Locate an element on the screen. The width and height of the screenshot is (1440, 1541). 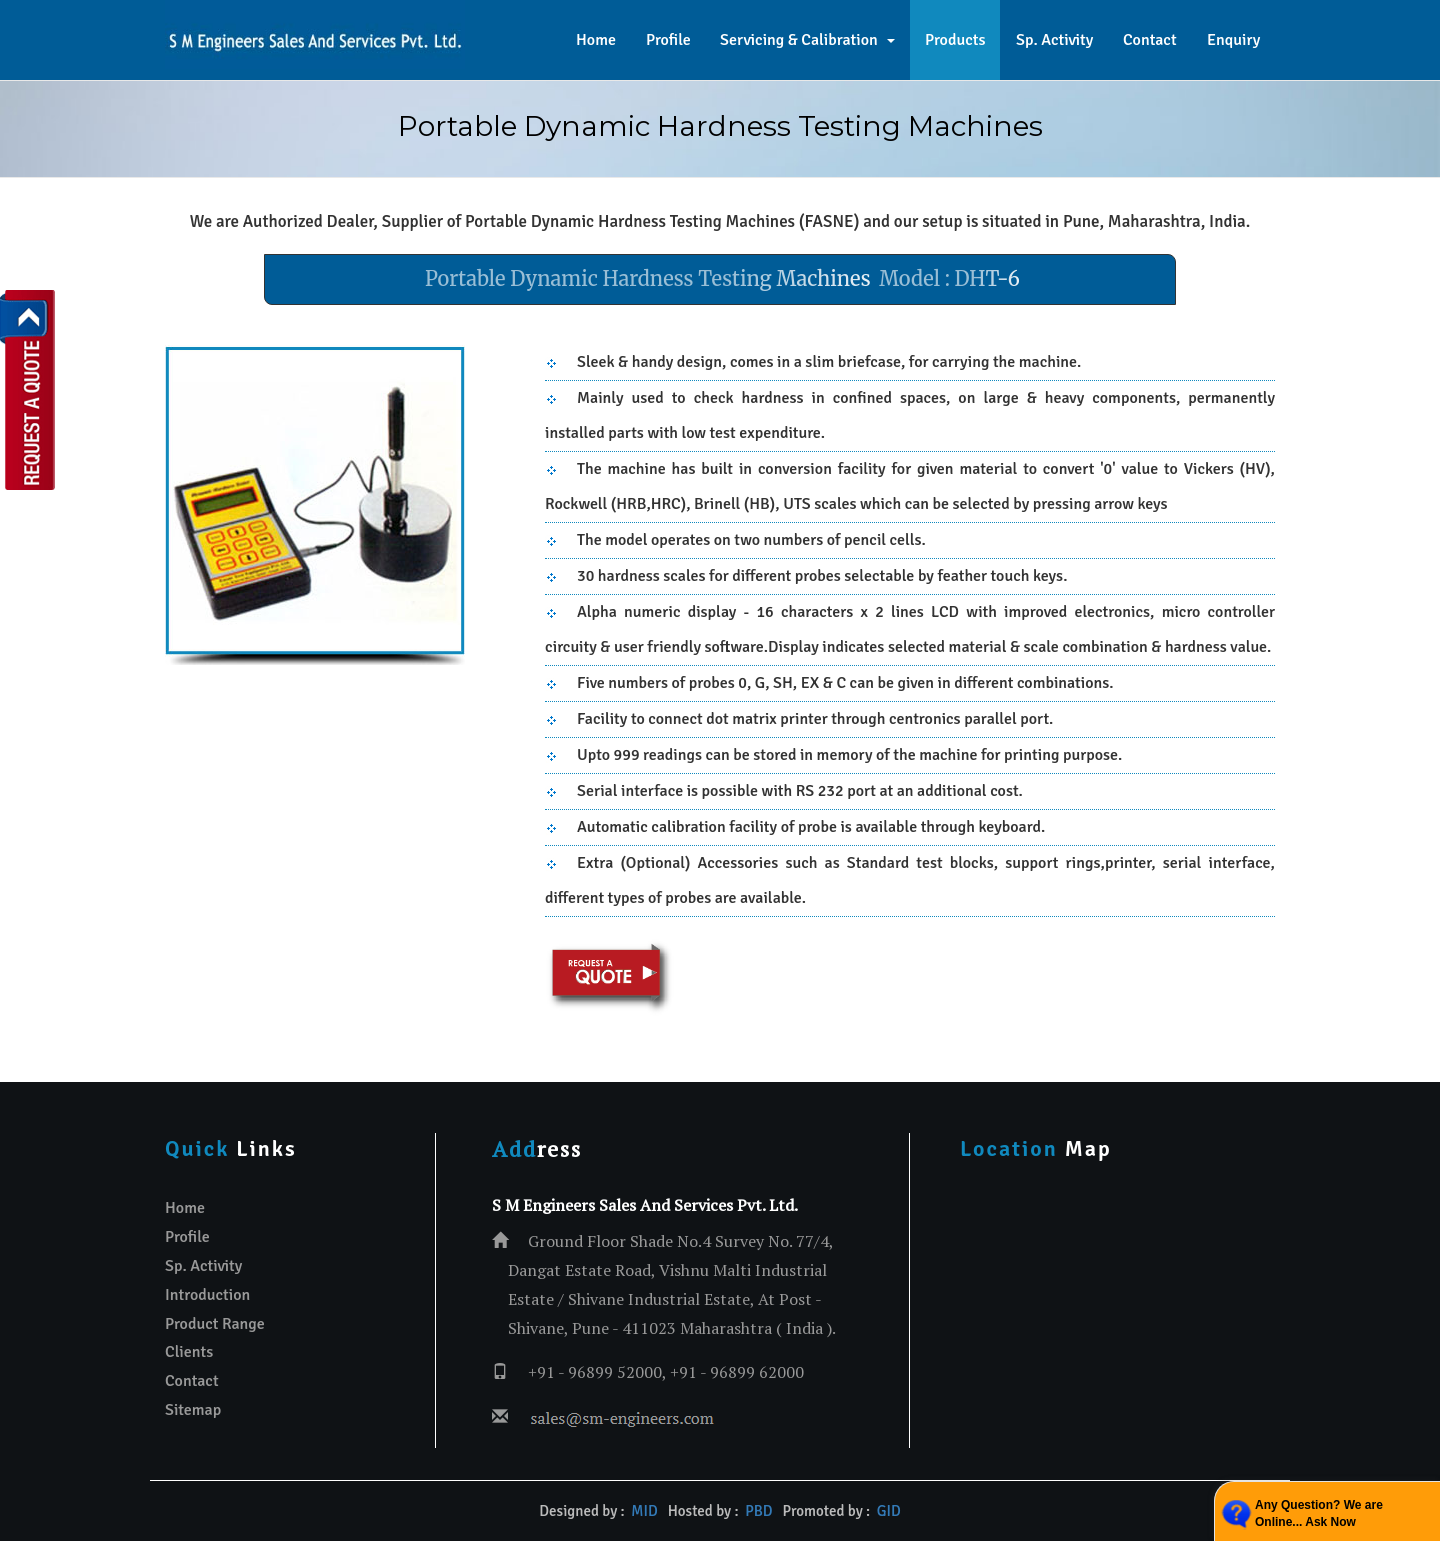
Enquiry is located at coordinates (1233, 40).